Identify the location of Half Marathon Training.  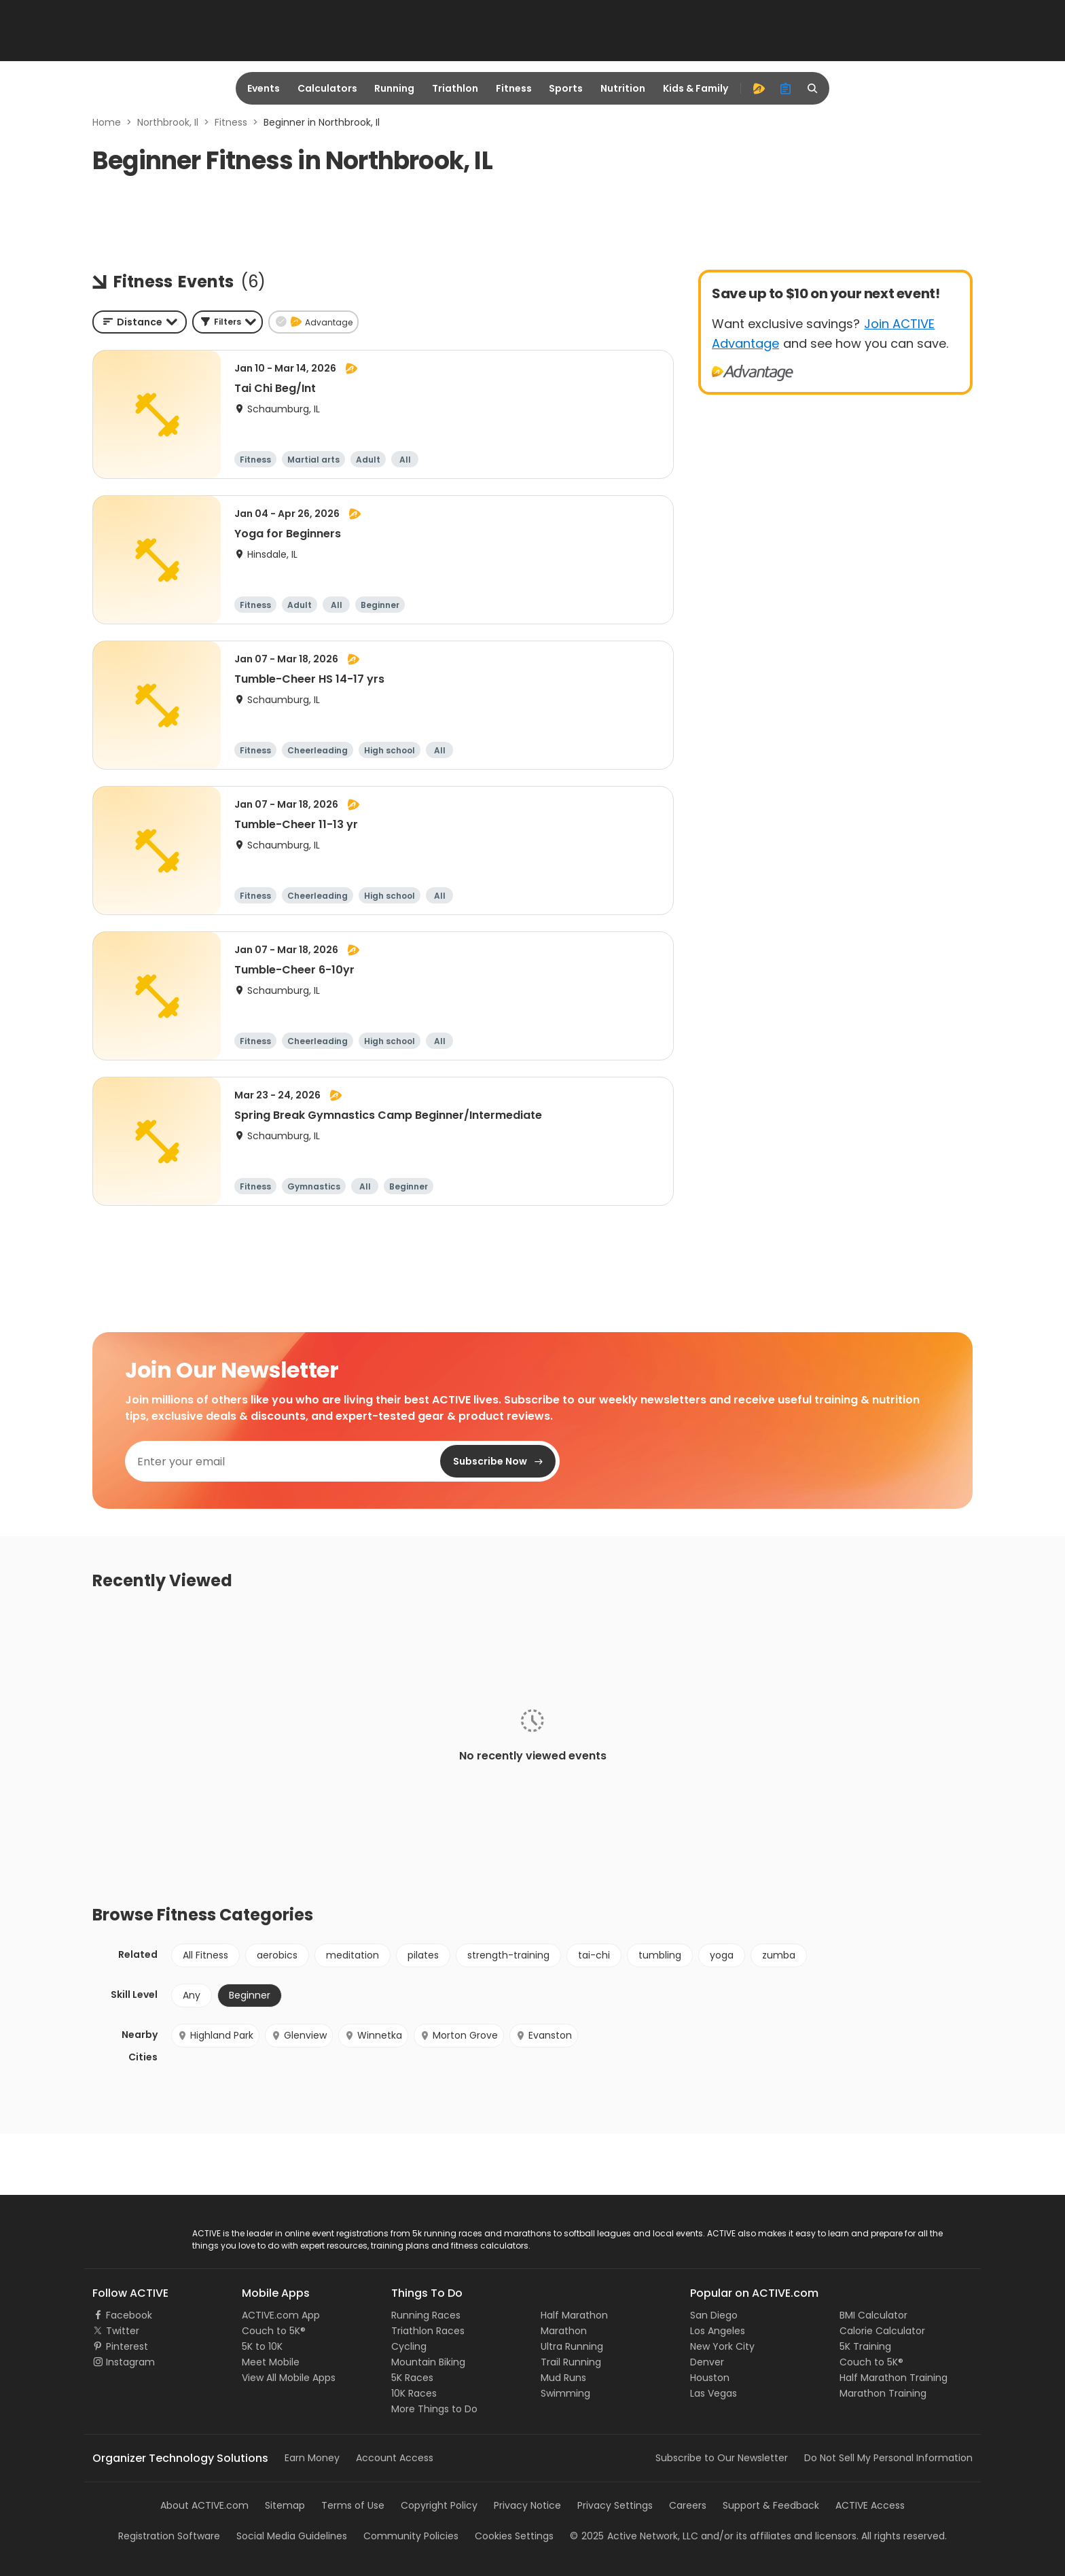
(893, 2377).